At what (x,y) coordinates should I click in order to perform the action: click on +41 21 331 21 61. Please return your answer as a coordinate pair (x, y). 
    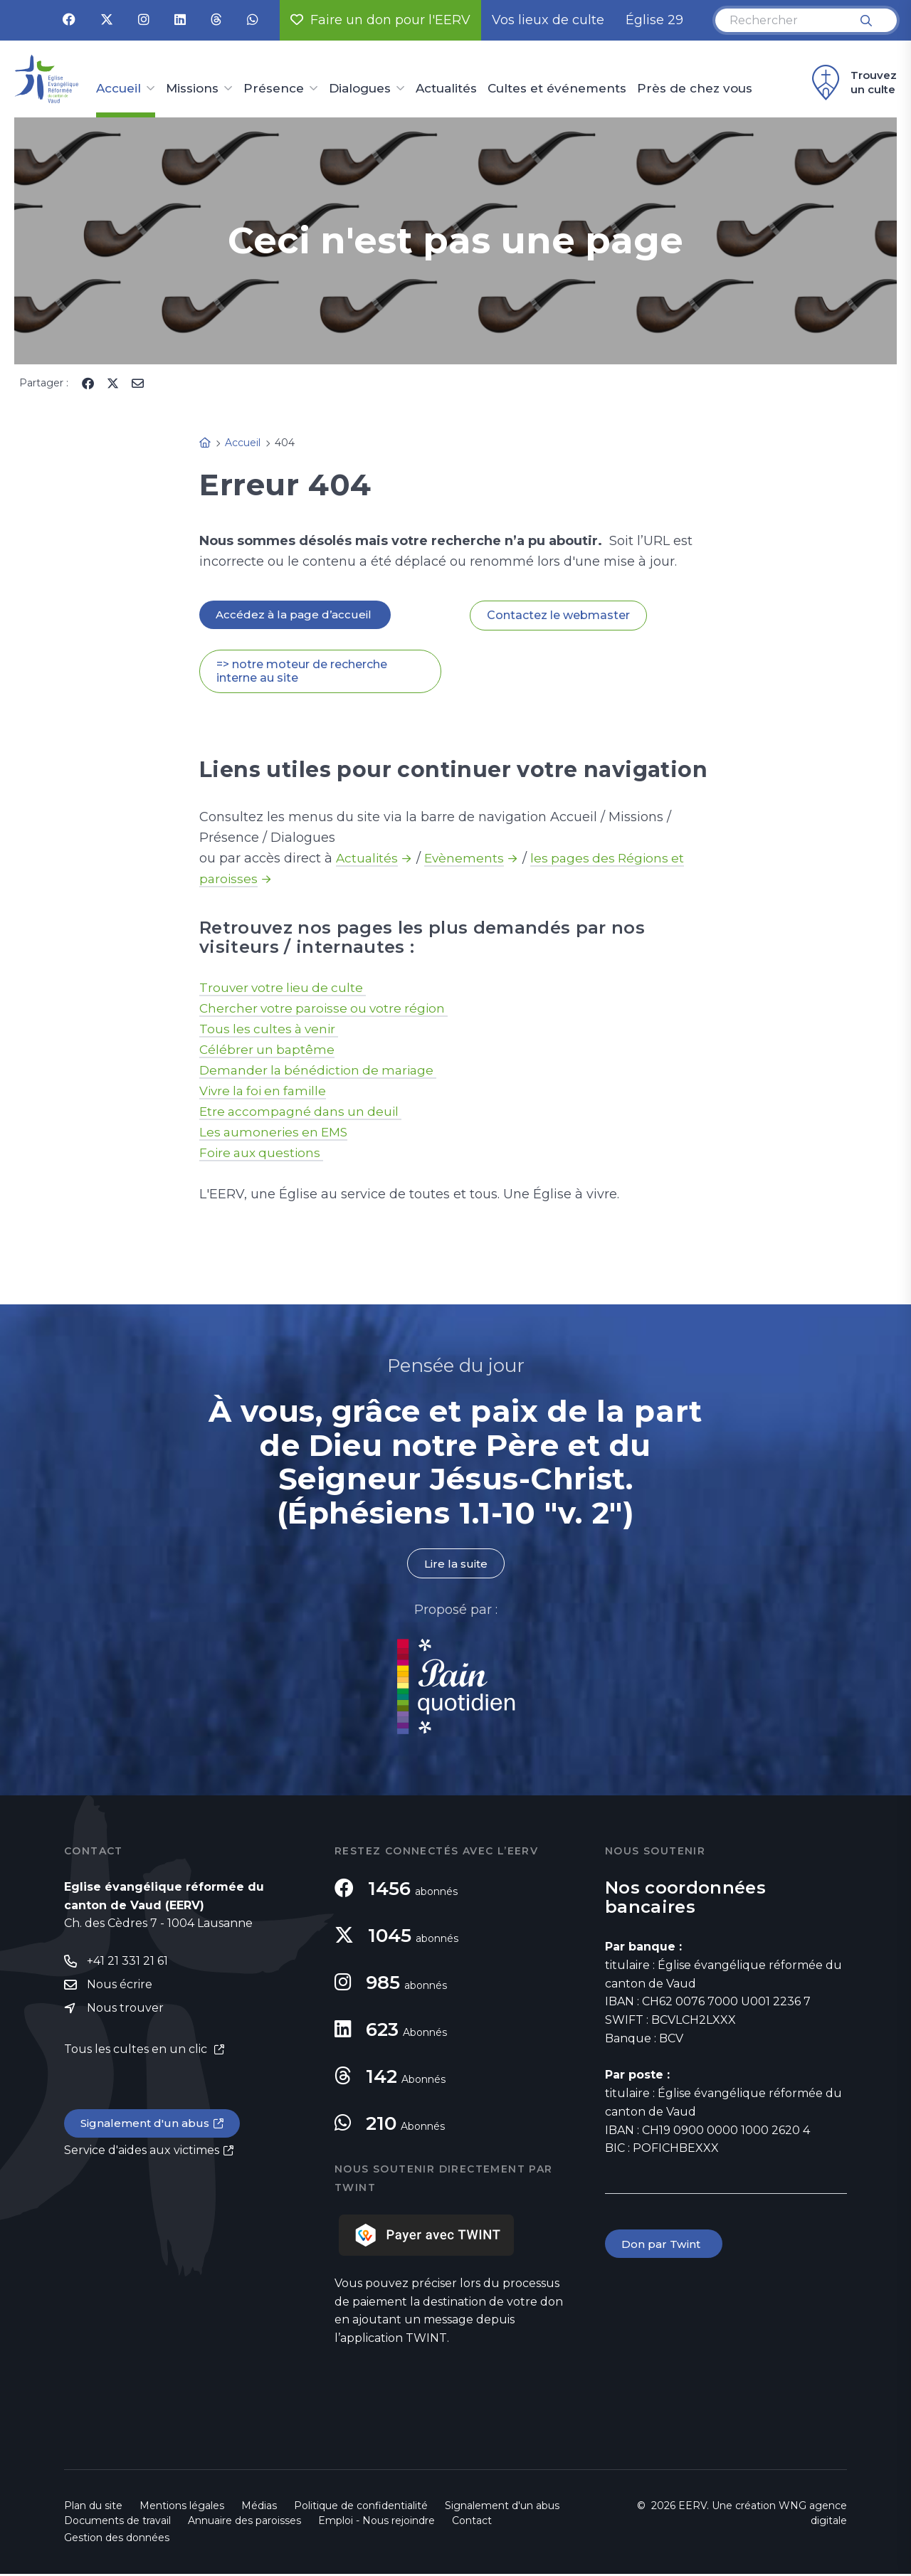
    Looking at the image, I should click on (127, 1963).